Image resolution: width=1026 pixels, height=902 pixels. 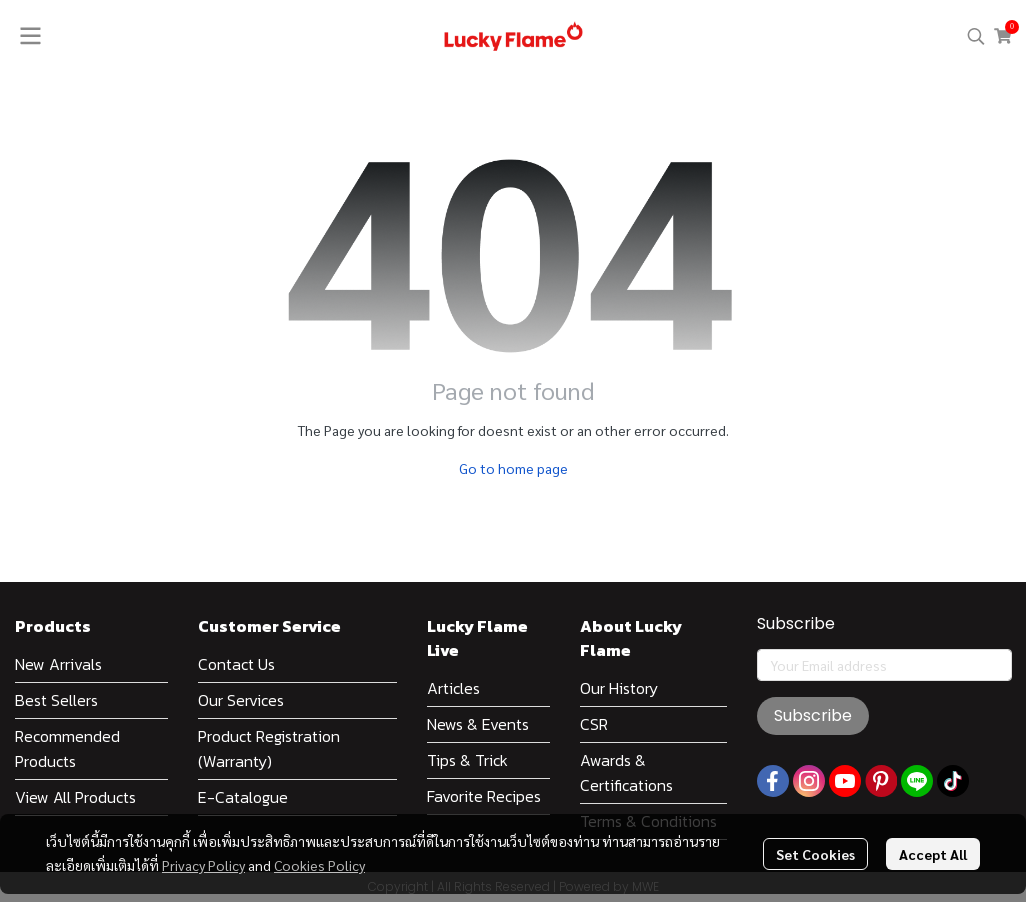 What do you see at coordinates (75, 797) in the screenshot?
I see `View All Products` at bounding box center [75, 797].